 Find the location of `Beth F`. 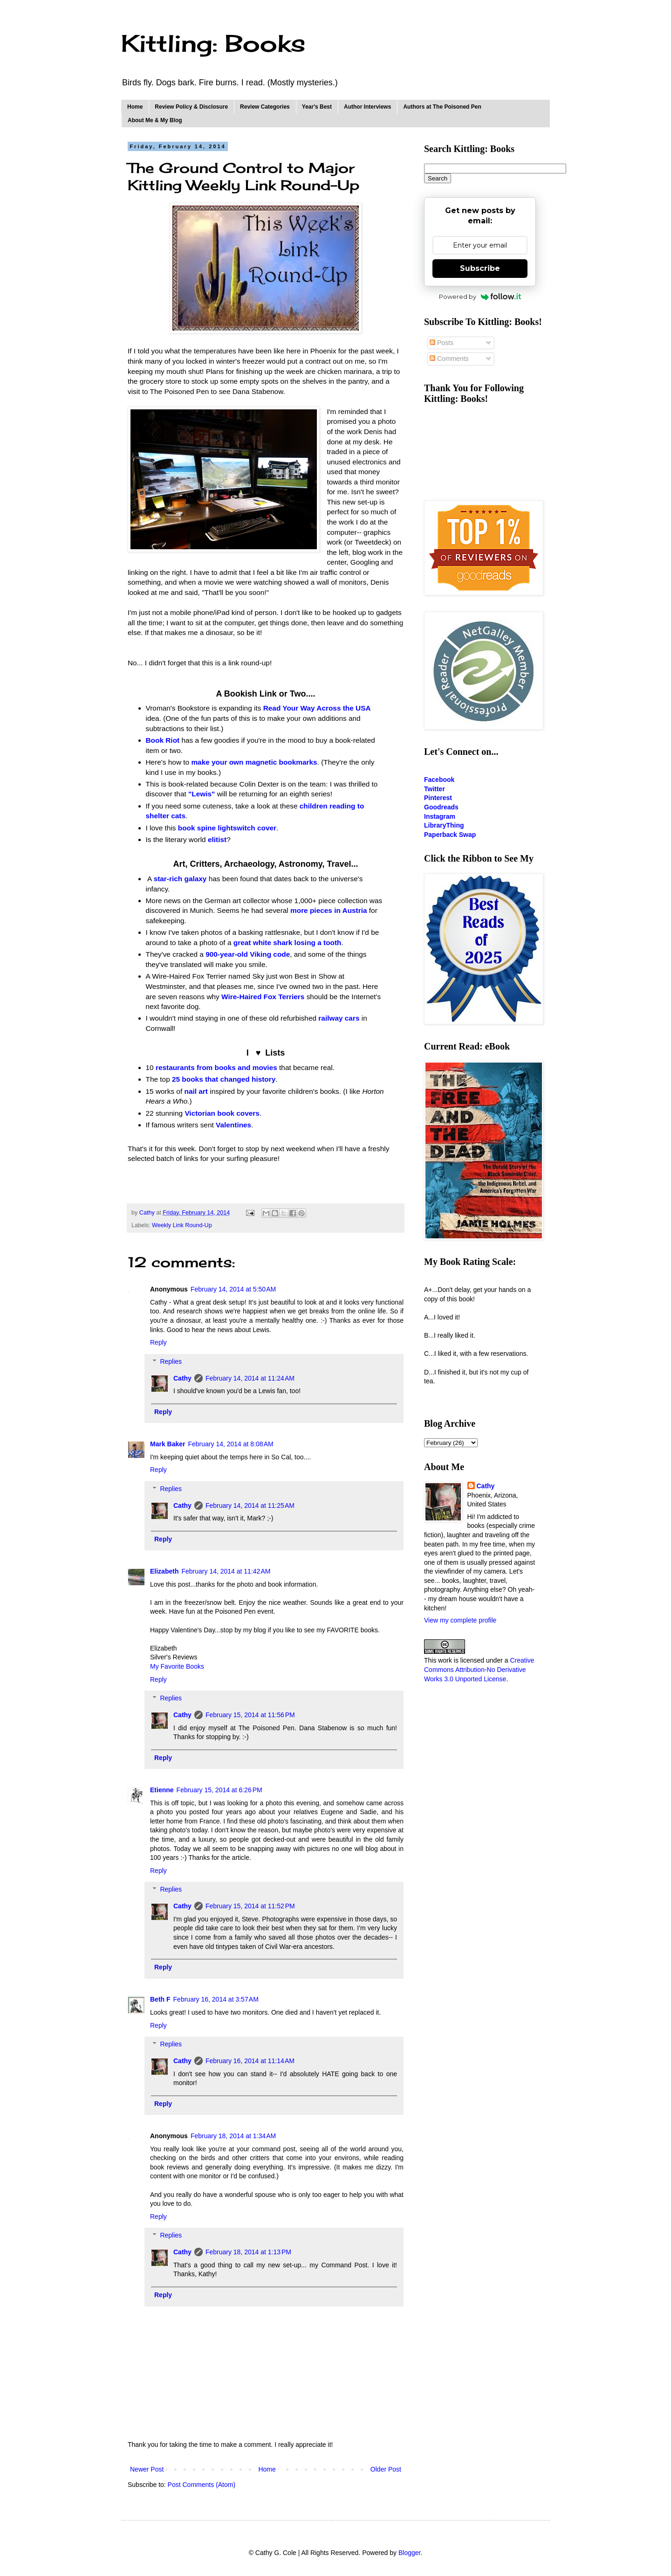

Beth F is located at coordinates (160, 1999).